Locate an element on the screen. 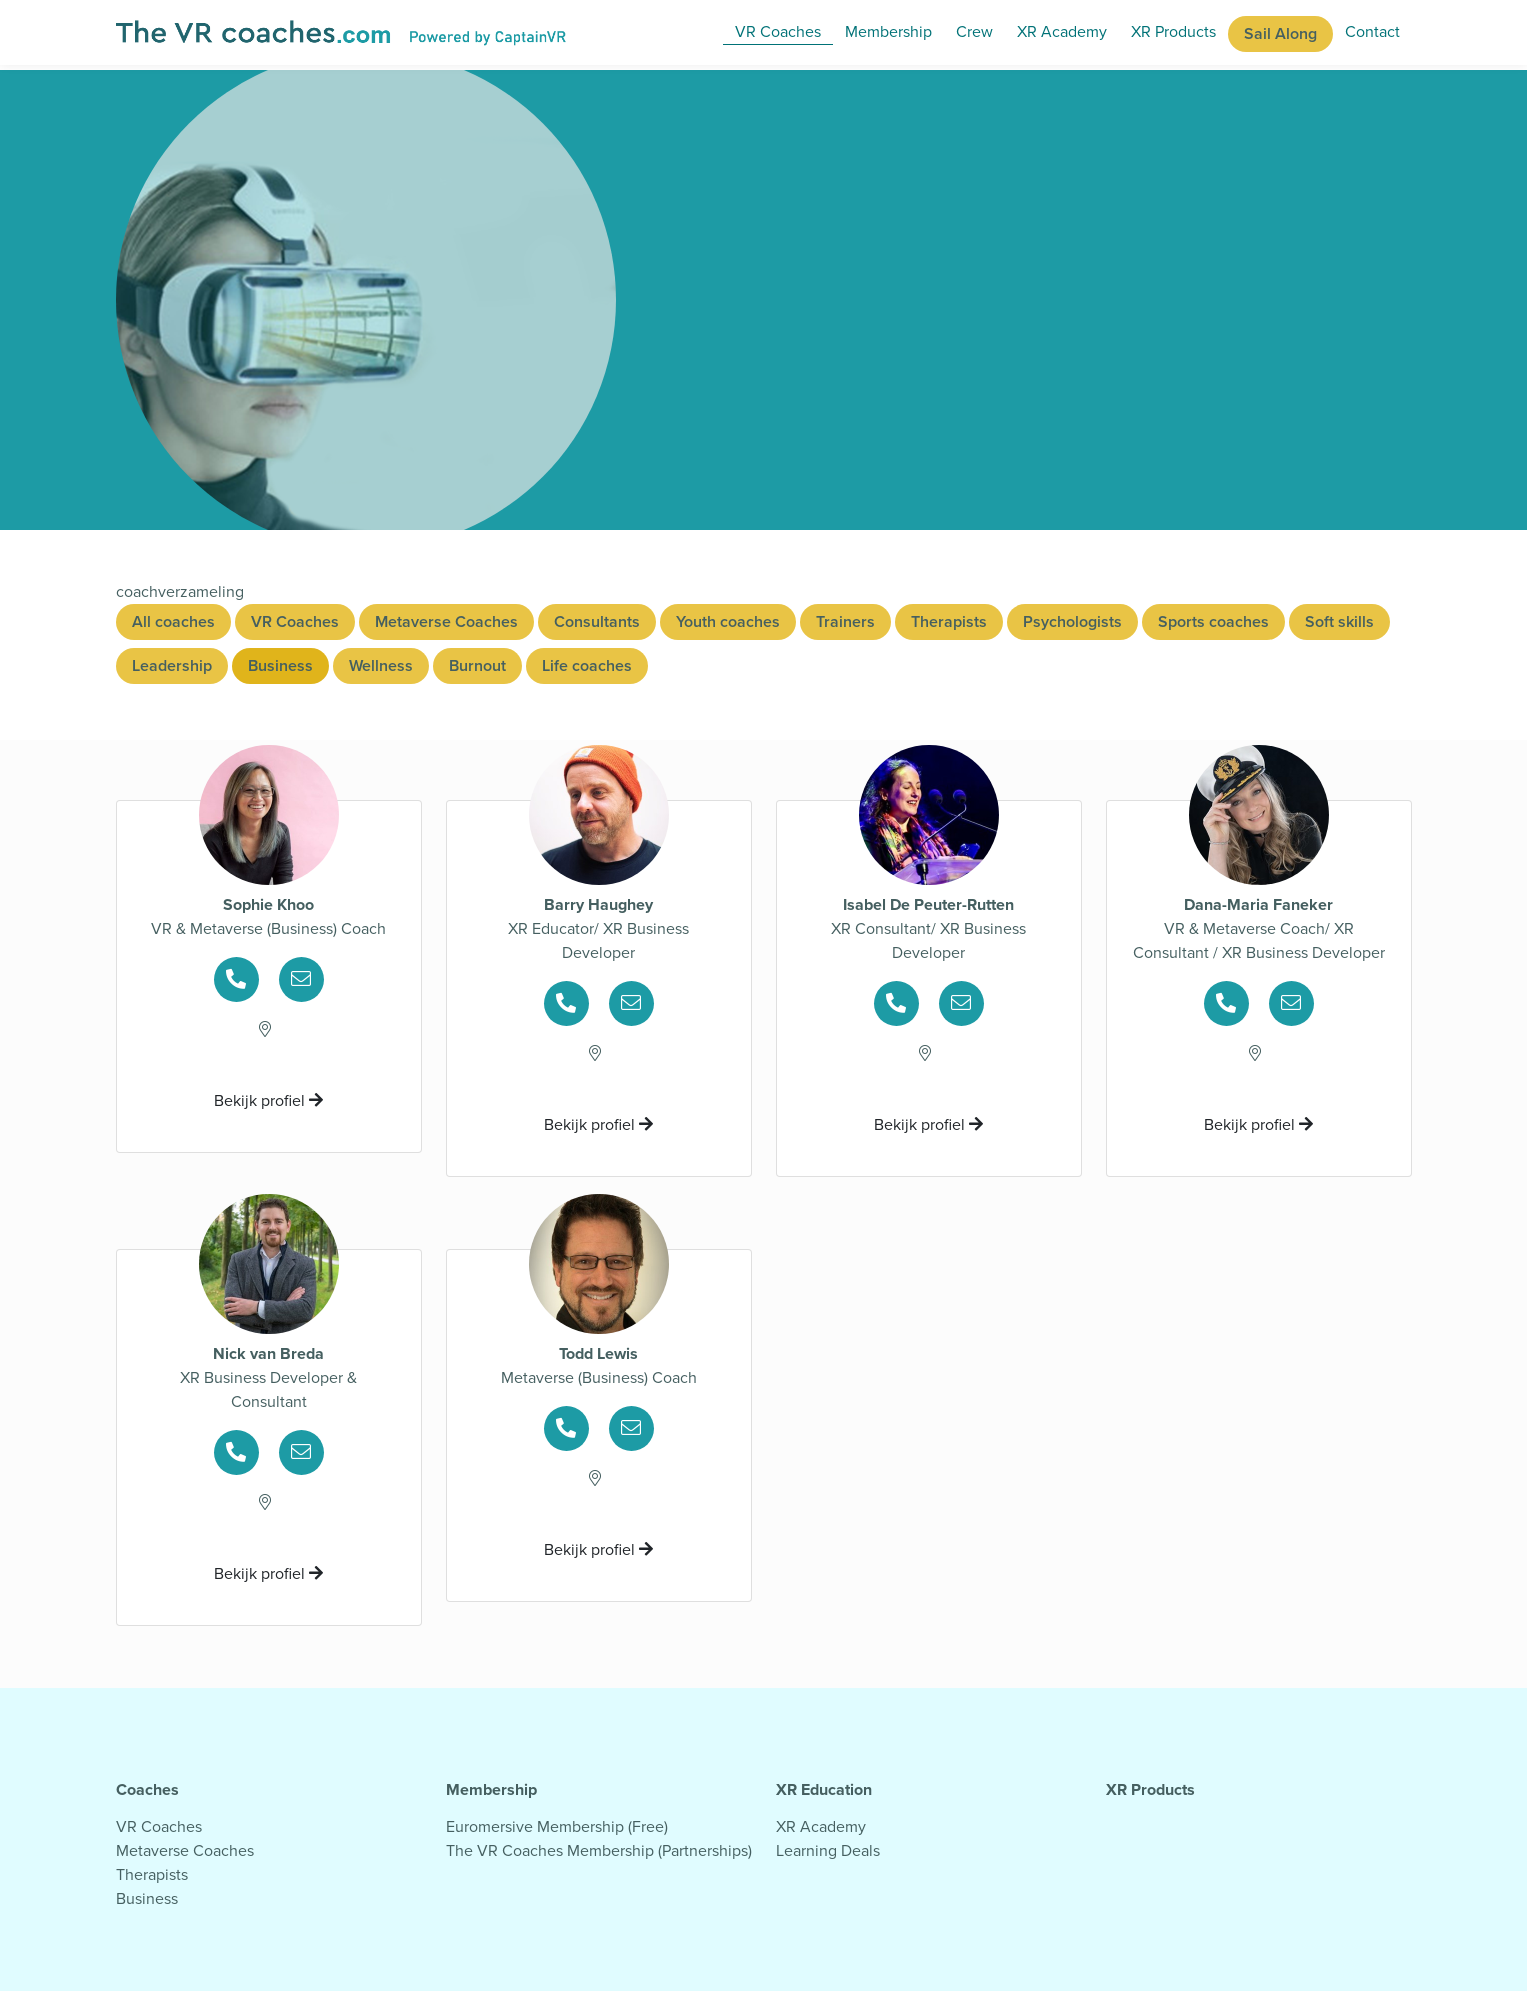 This screenshot has height=1991, width=1527. Youth coaches is located at coordinates (728, 621).